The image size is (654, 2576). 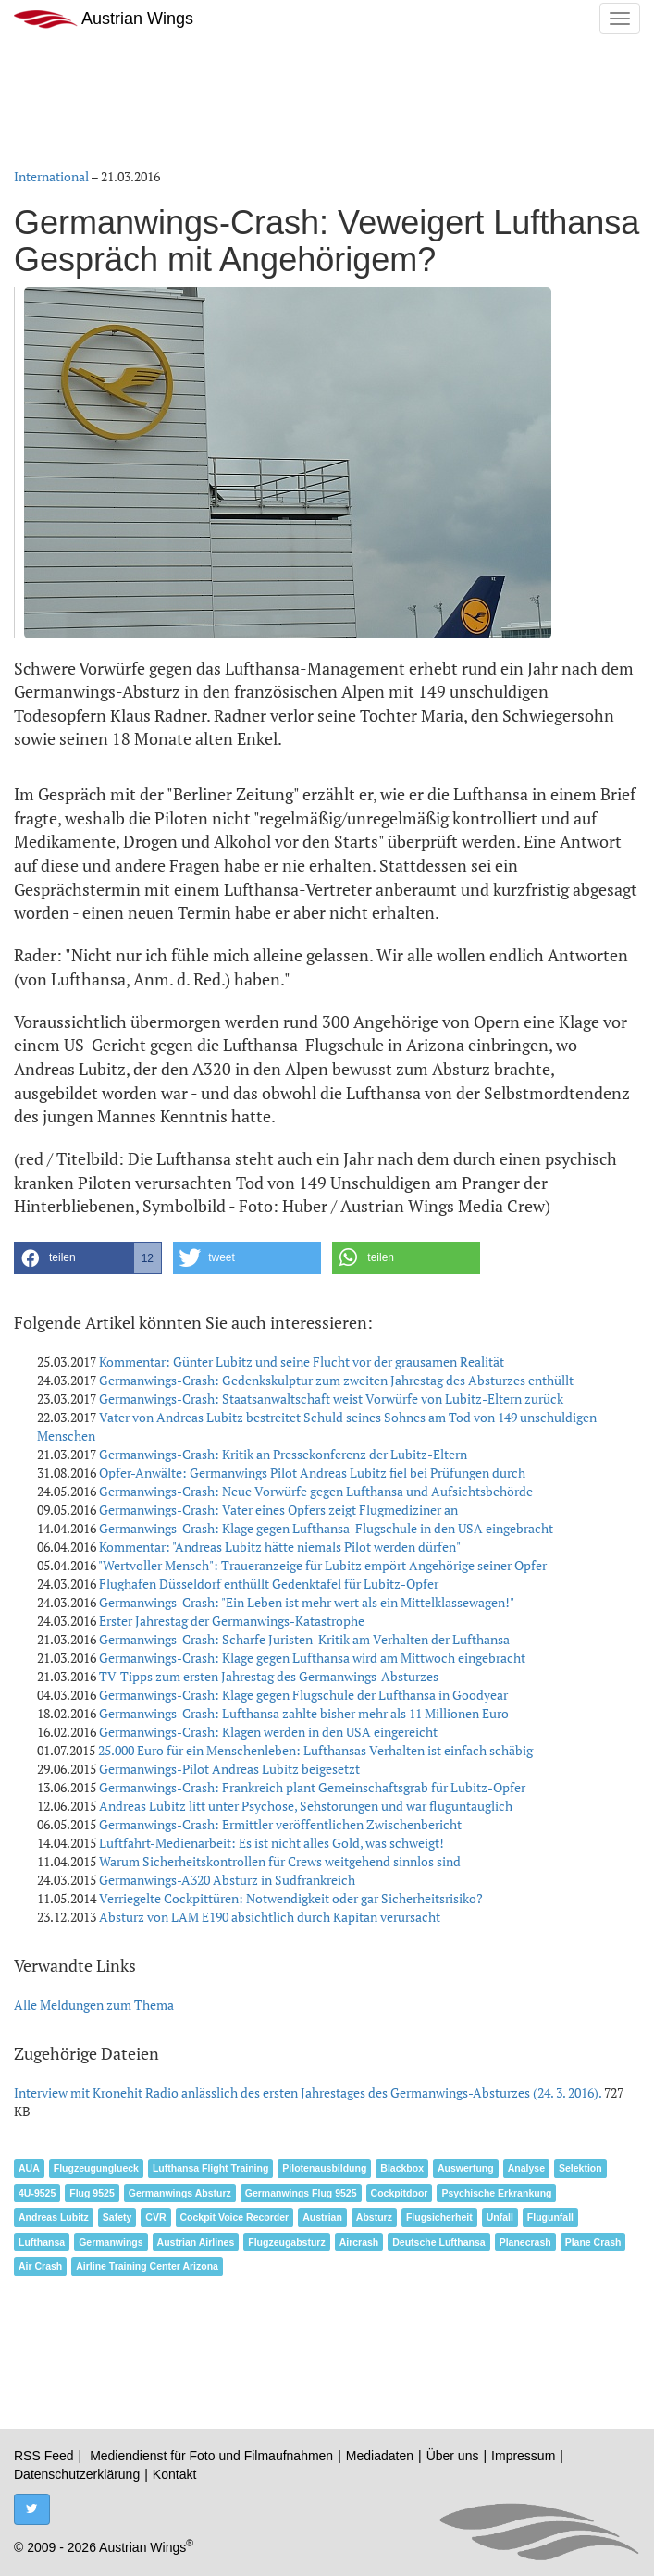 What do you see at coordinates (523, 2455) in the screenshot?
I see `Impressum` at bounding box center [523, 2455].